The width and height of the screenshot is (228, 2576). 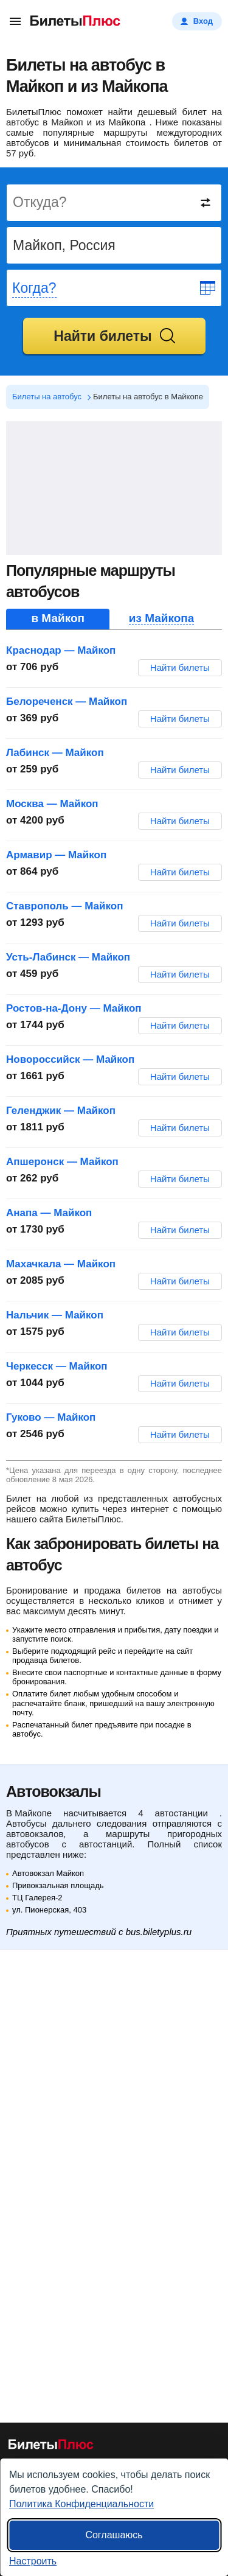 I want to click on Геленджик — Майкоп, so click(x=61, y=1110).